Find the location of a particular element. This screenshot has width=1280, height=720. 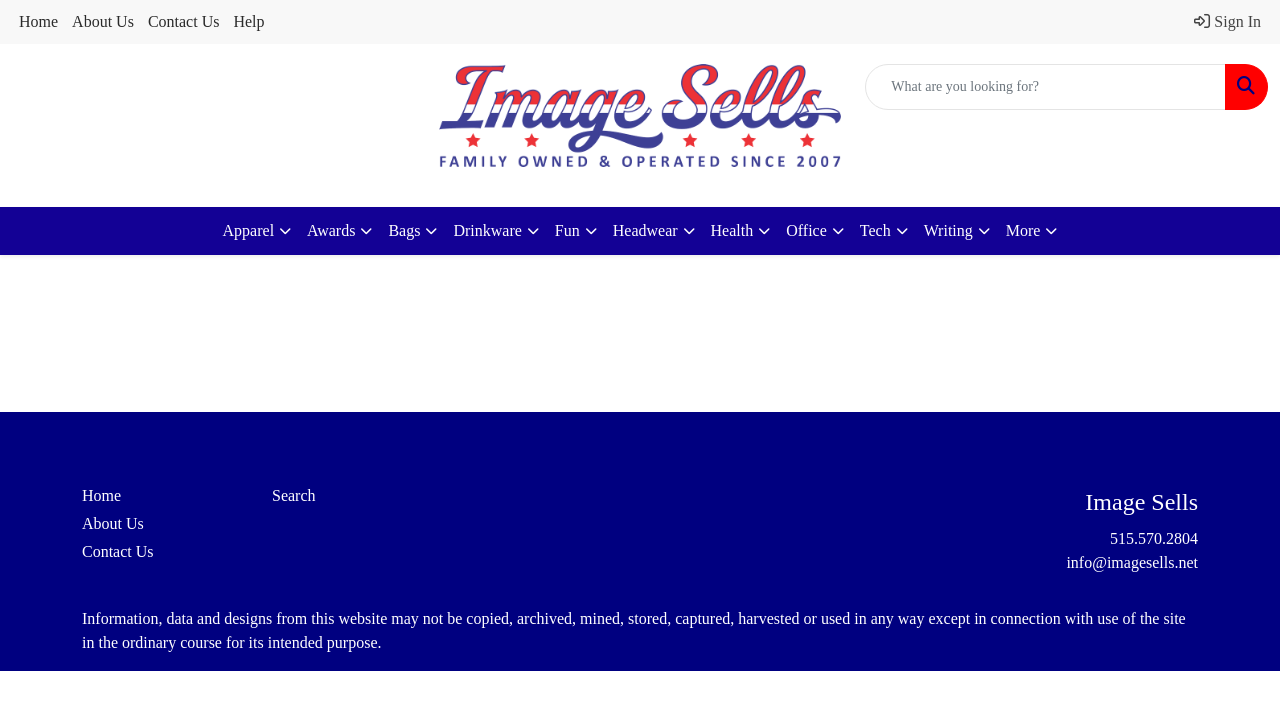

info@imagesells.net is located at coordinates (1132, 562).